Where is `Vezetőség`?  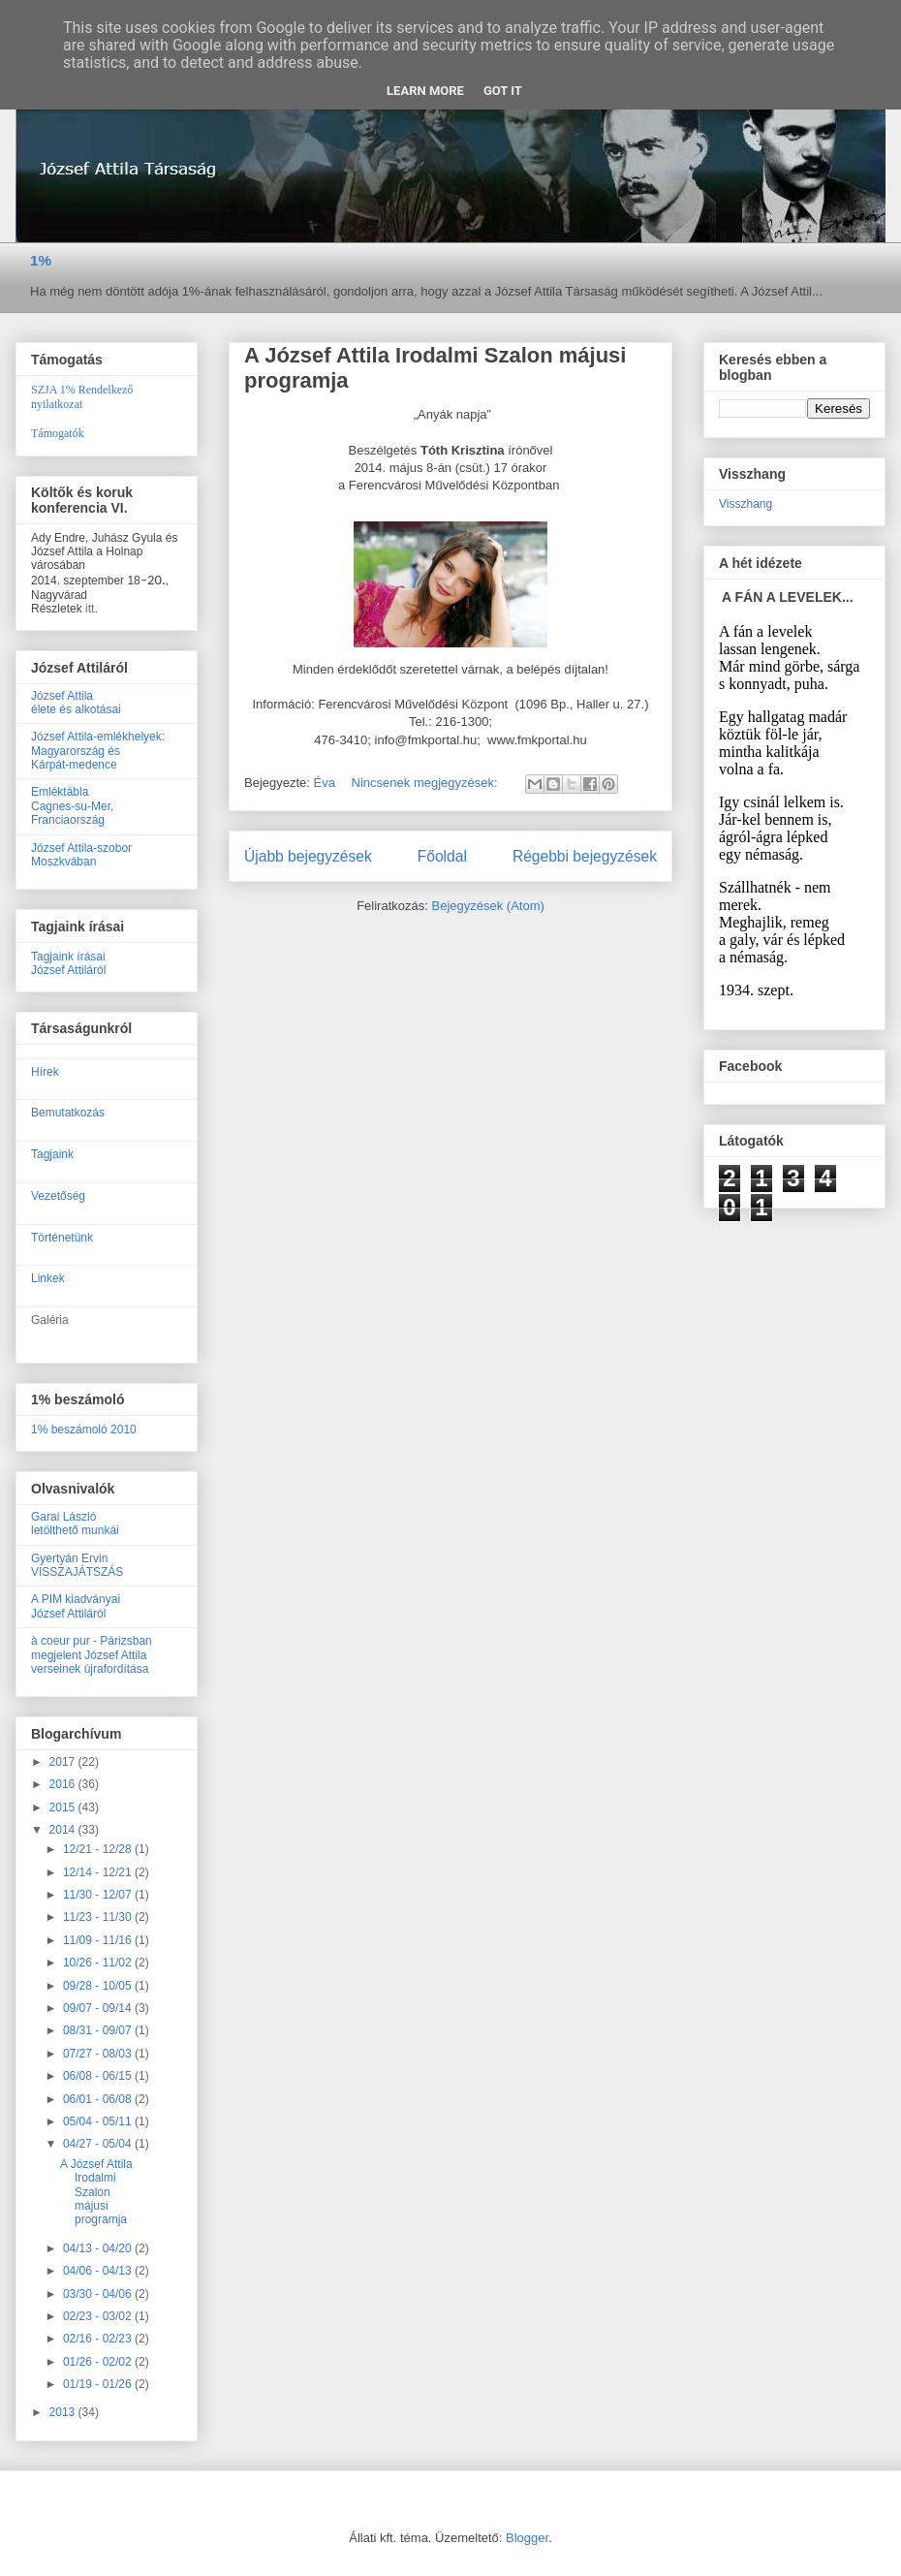 Vezetőség is located at coordinates (58, 1196).